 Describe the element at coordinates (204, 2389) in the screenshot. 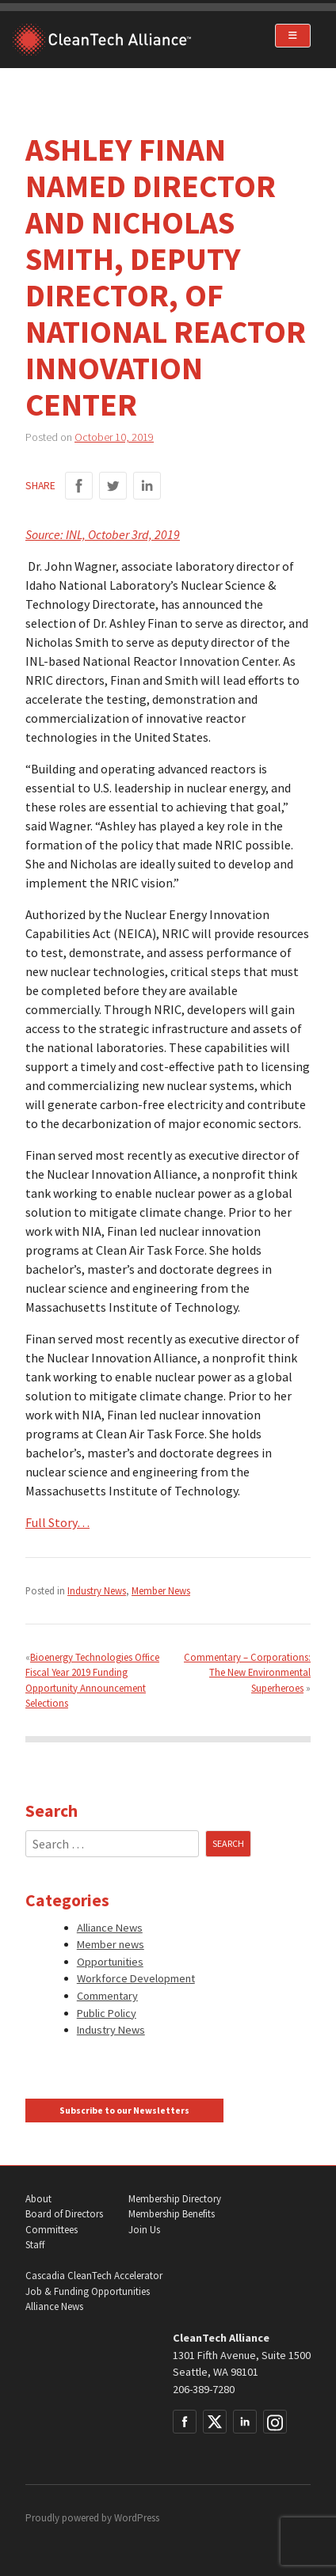

I see `206-389-7280` at that location.